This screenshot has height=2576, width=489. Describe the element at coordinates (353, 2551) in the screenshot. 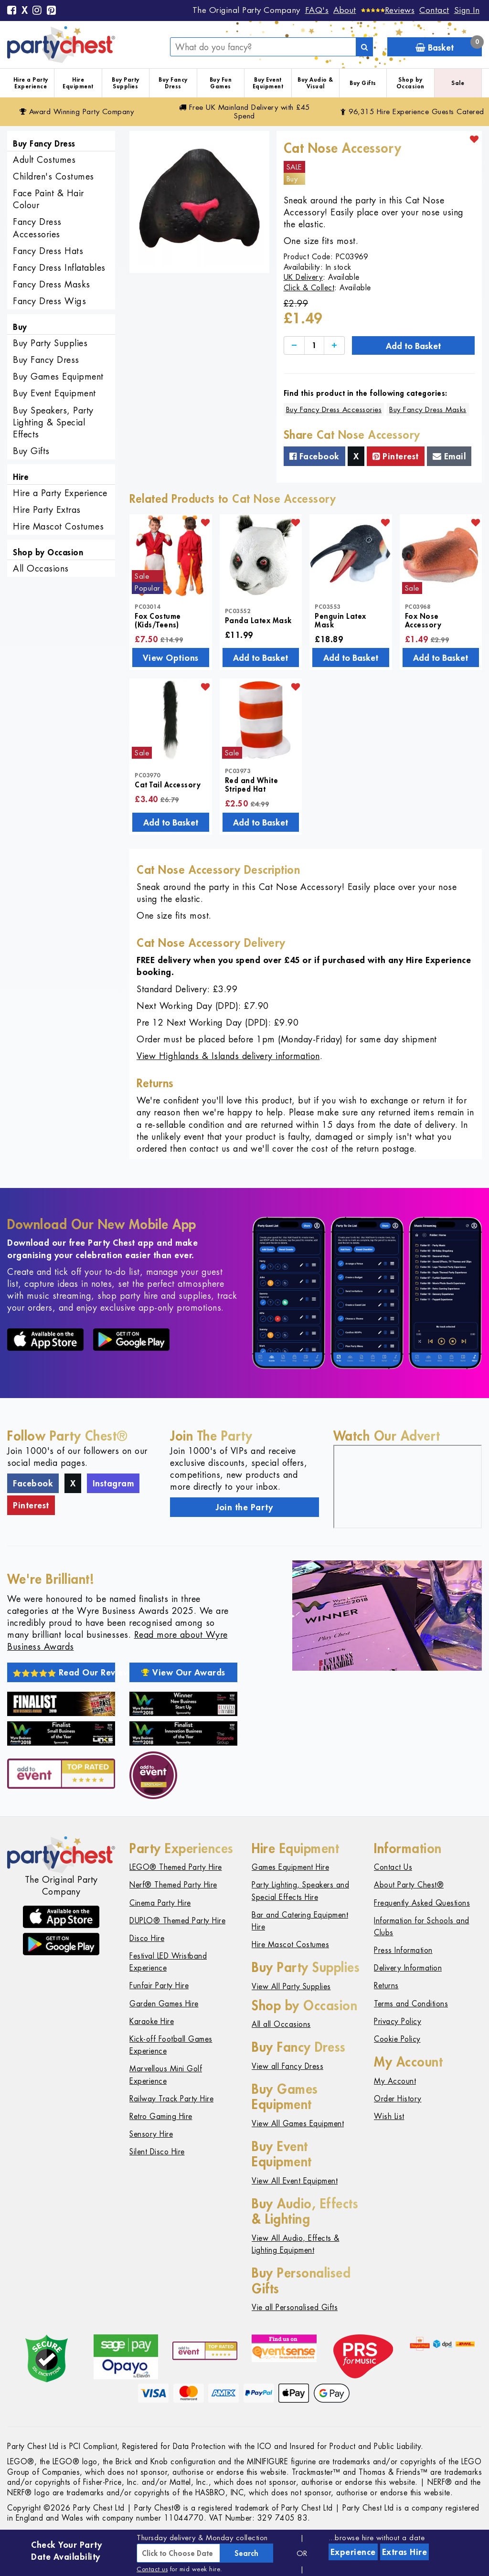

I see `Experience` at that location.